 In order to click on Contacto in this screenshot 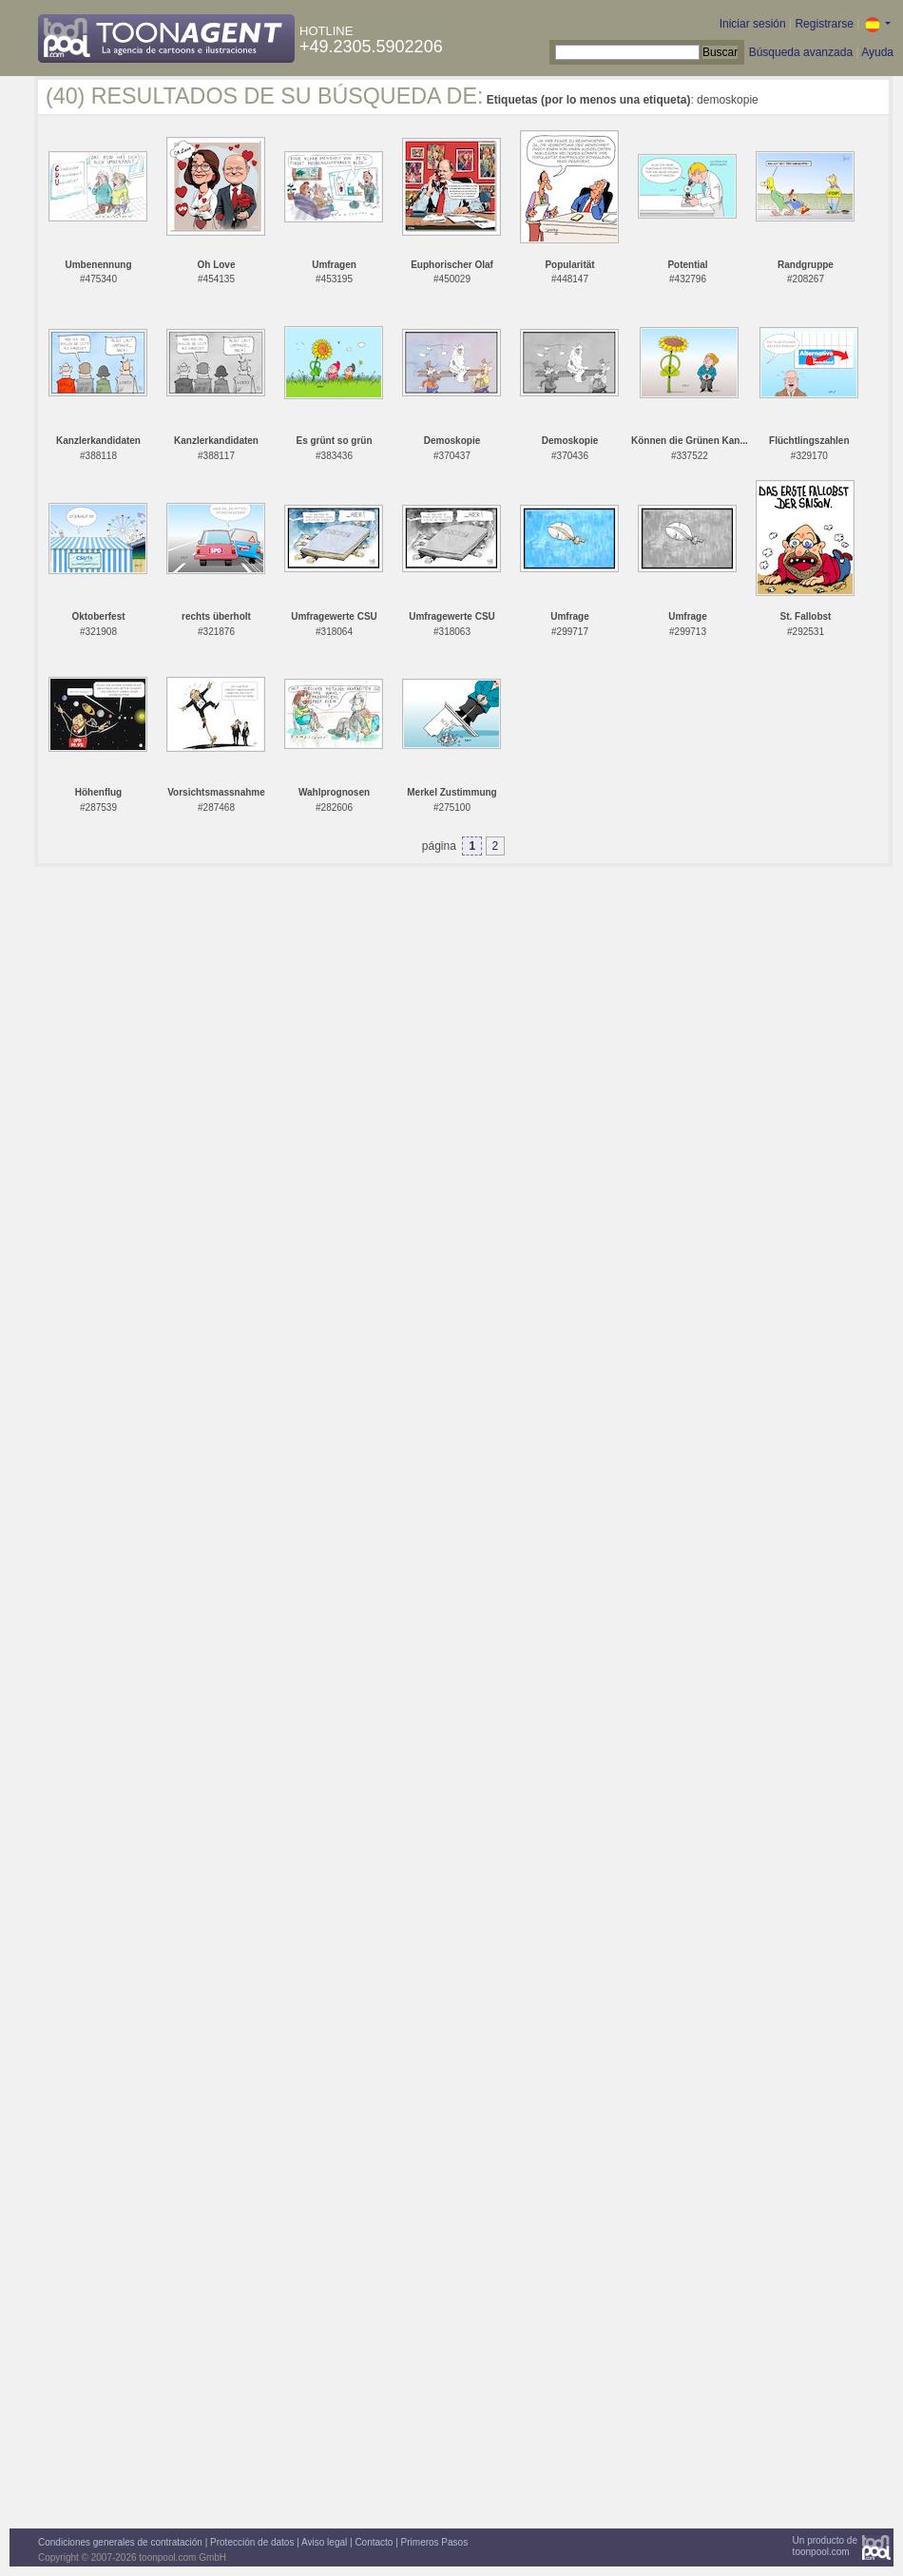, I will do `click(374, 2542)`.